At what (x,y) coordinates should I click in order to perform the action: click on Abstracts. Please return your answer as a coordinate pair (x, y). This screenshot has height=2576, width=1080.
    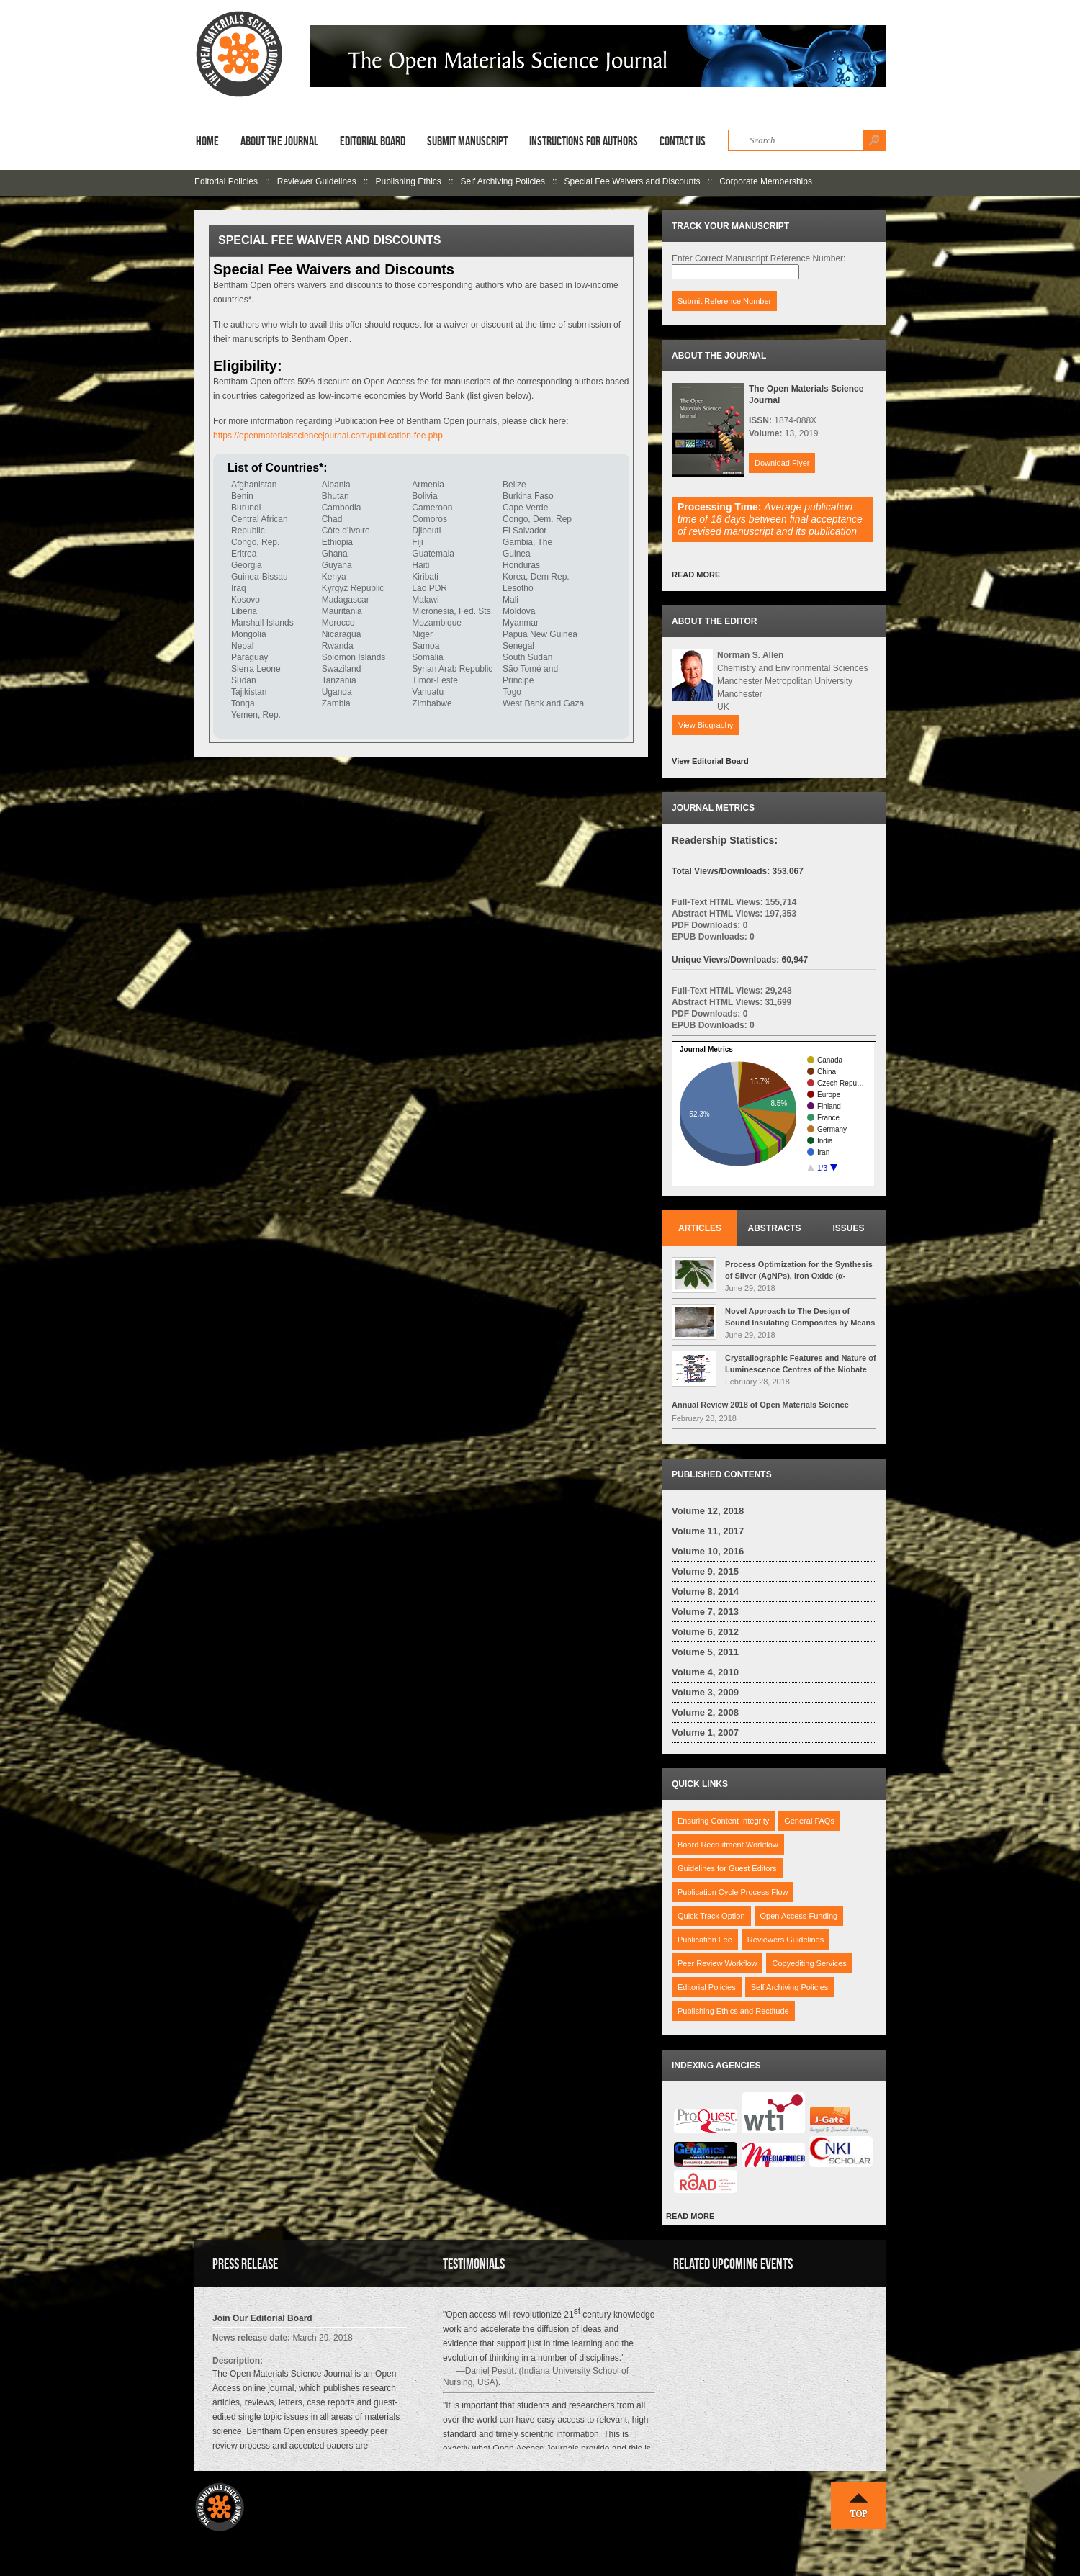
    Looking at the image, I should click on (774, 1228).